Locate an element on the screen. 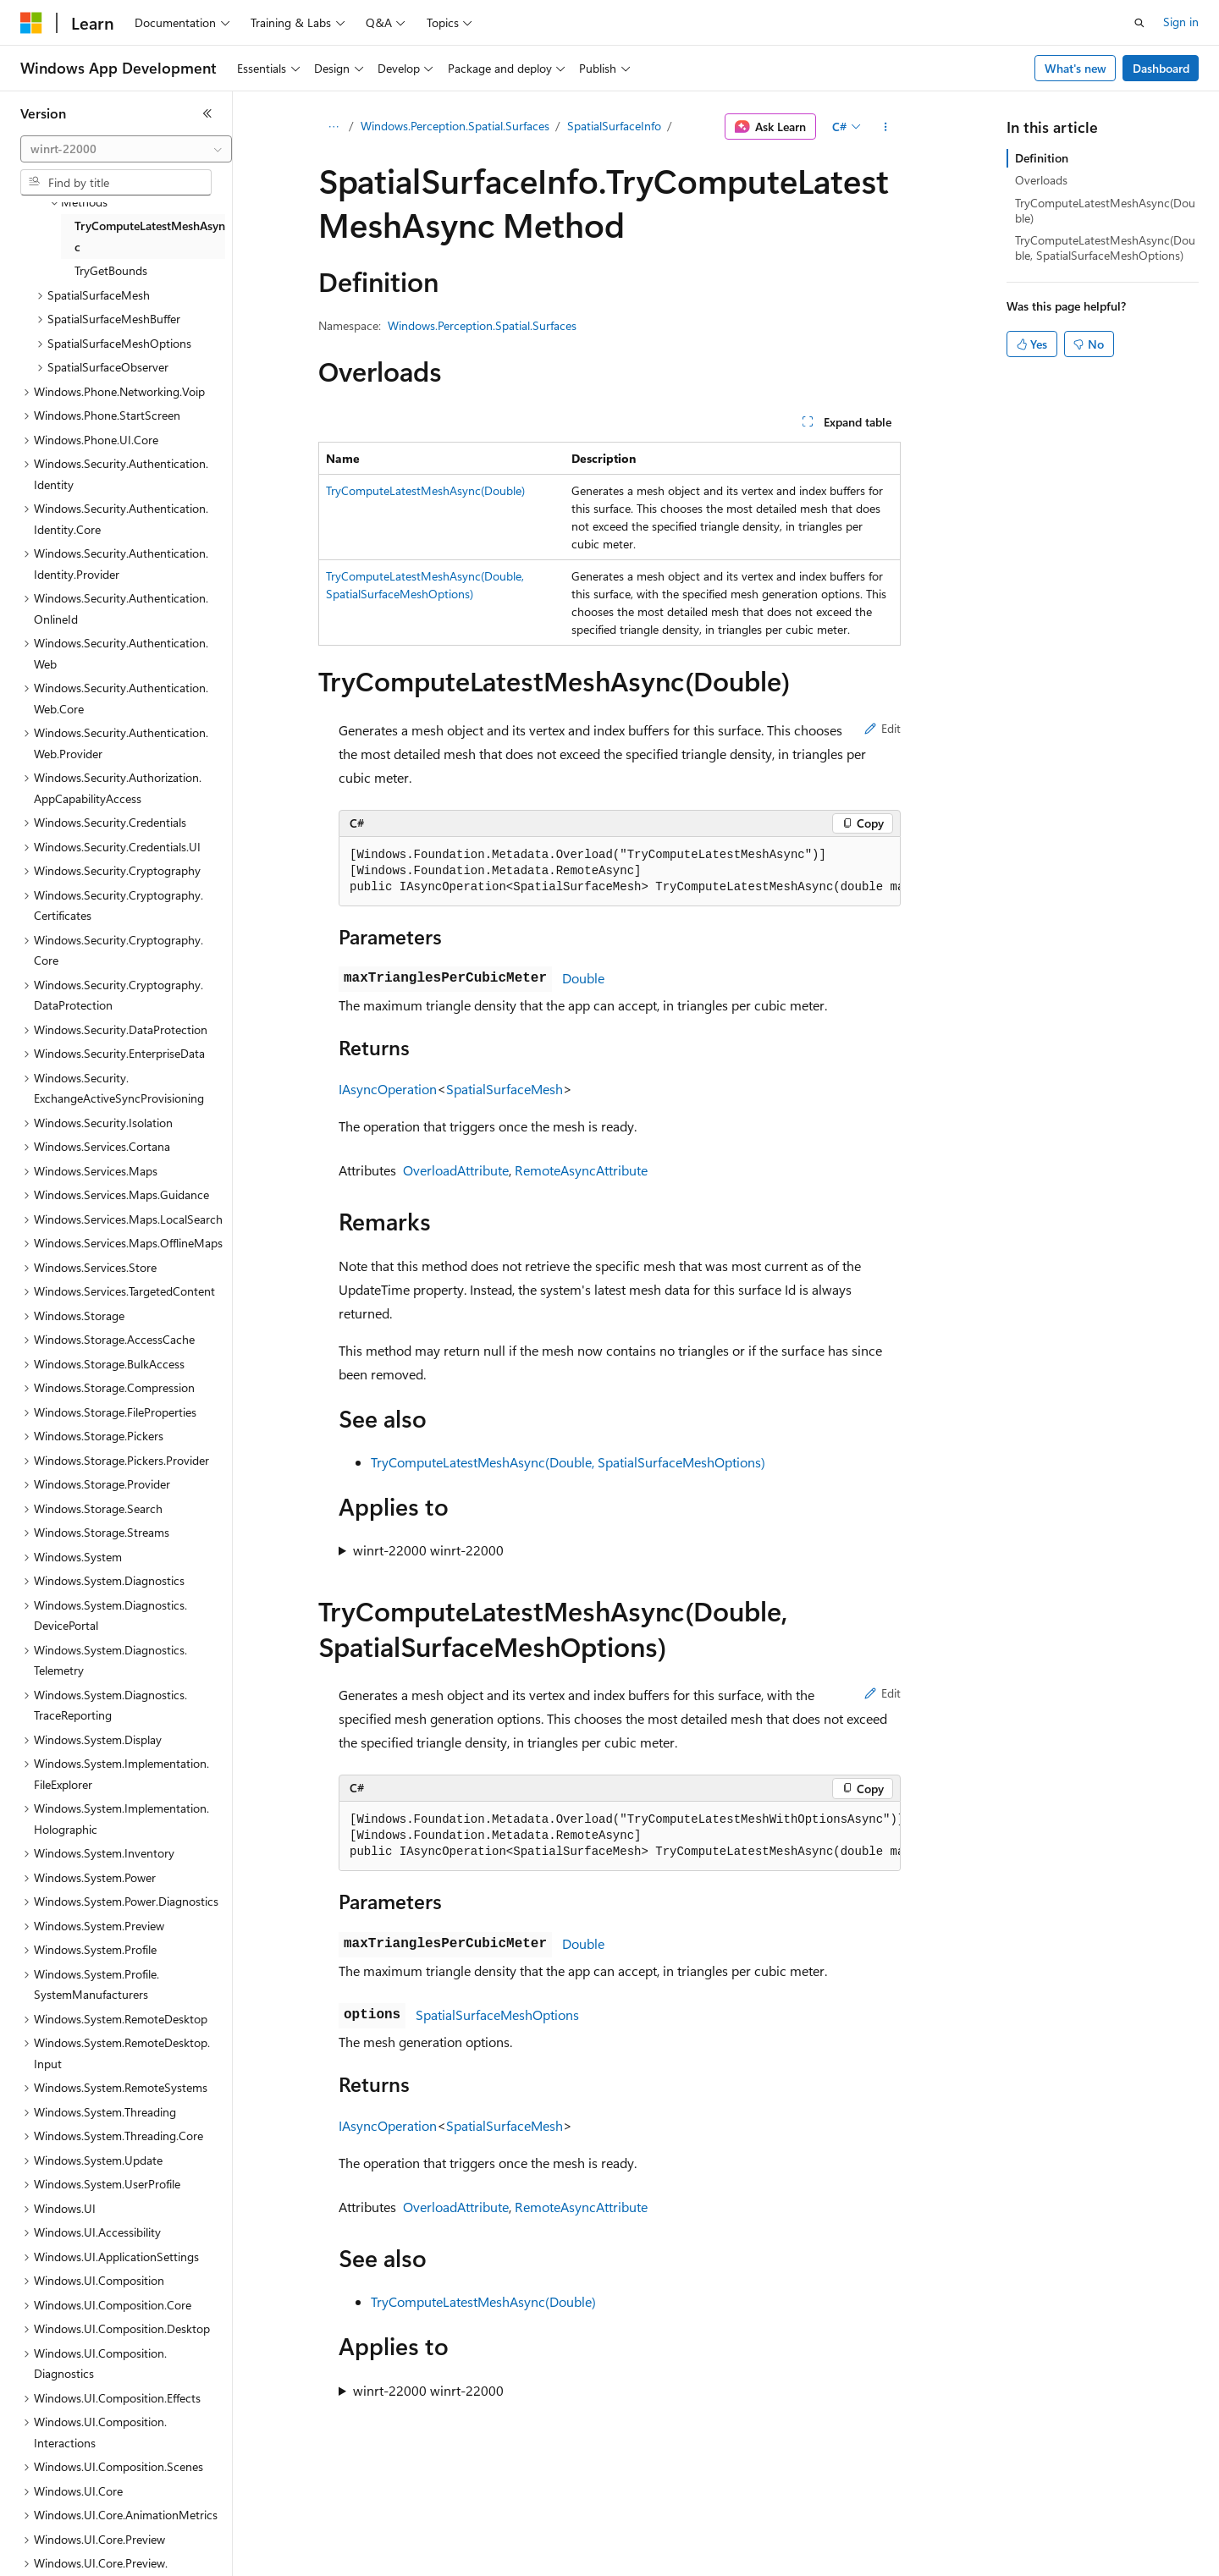  SpatialSurfaceMesh is located at coordinates (504, 1089).